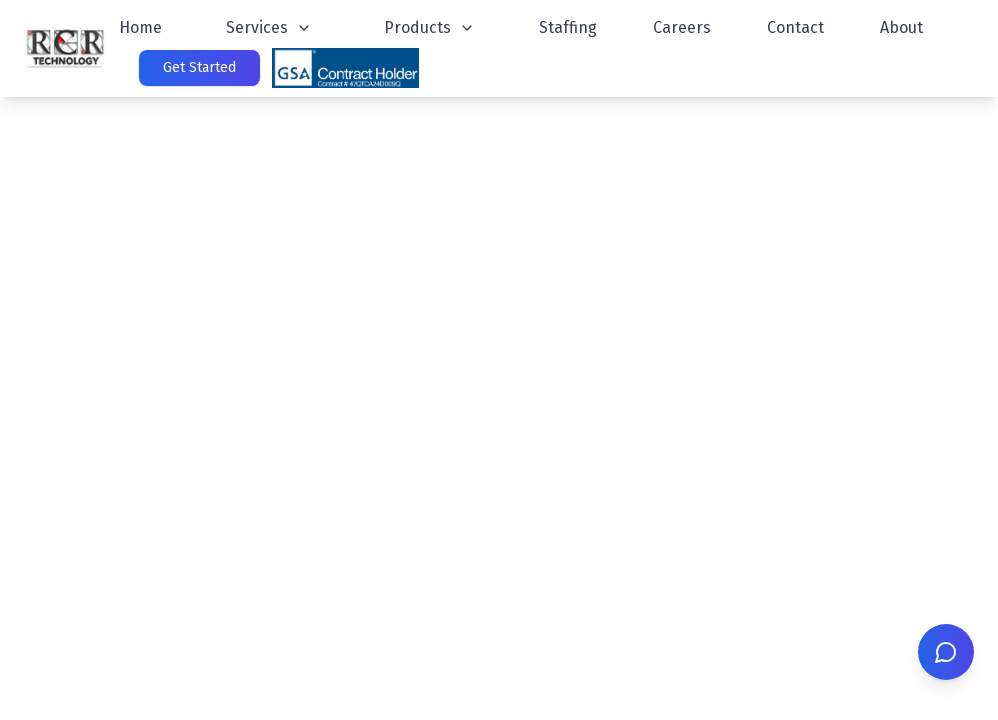 This screenshot has height=720, width=998. What do you see at coordinates (199, 67) in the screenshot?
I see `Get Started` at bounding box center [199, 67].